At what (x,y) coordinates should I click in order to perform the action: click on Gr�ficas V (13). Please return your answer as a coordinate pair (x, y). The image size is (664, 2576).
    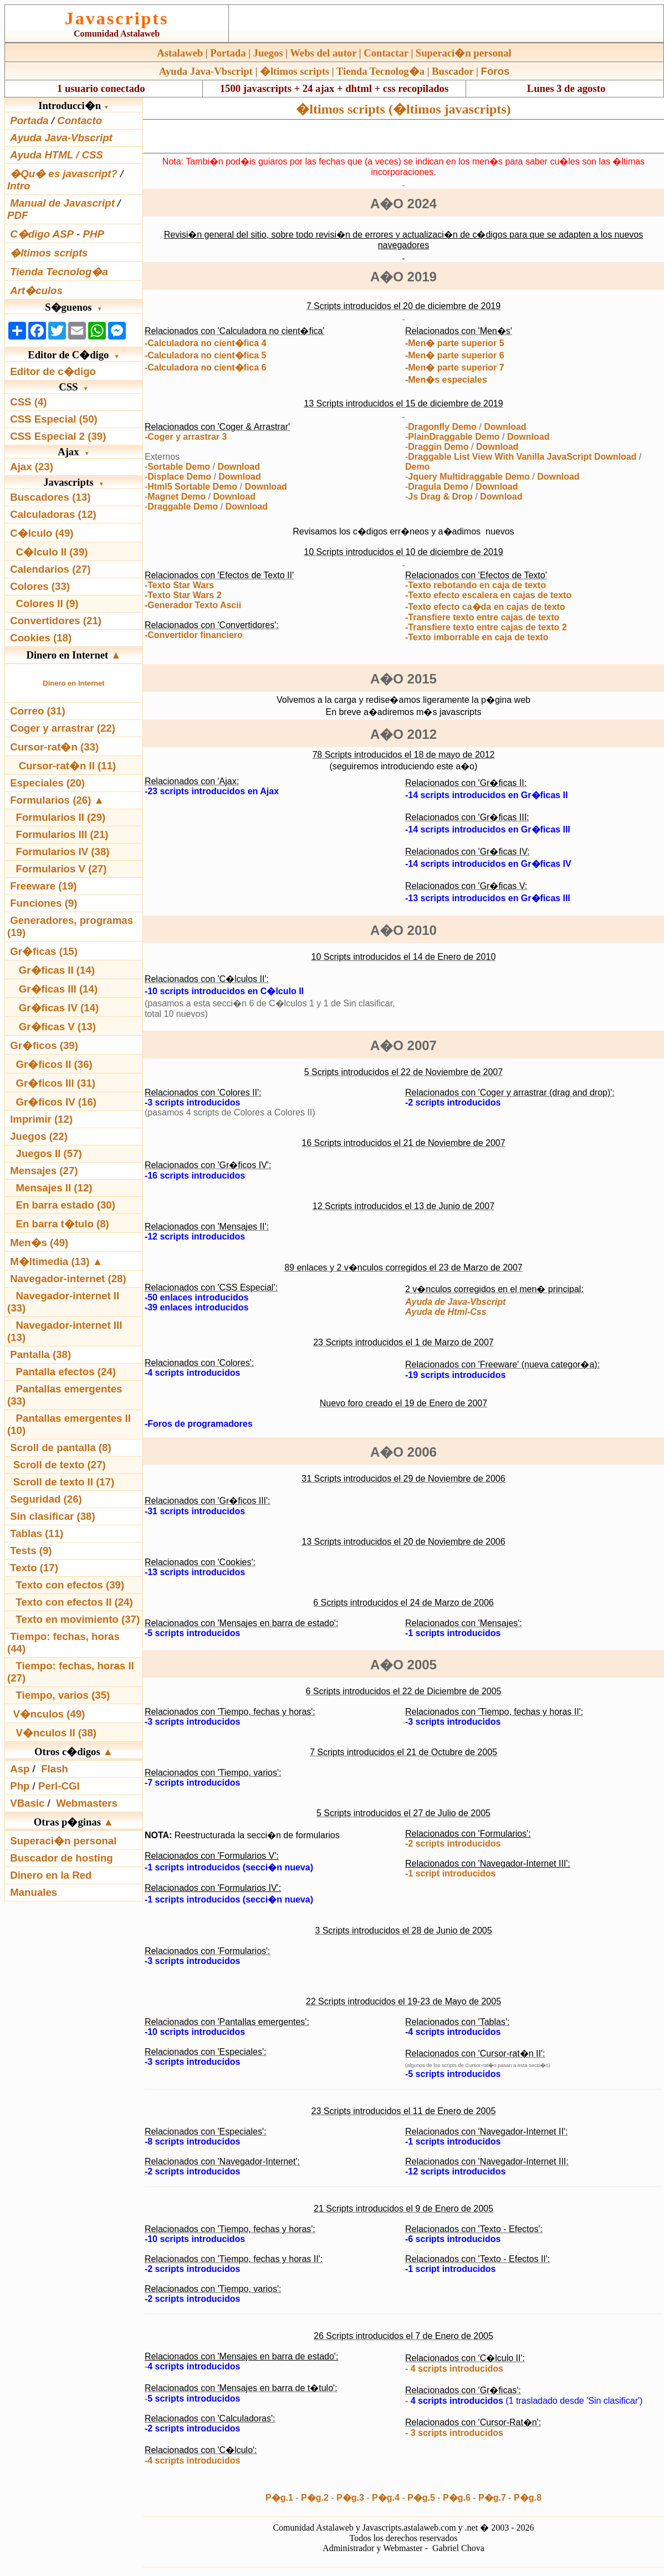
    Looking at the image, I should click on (57, 1026).